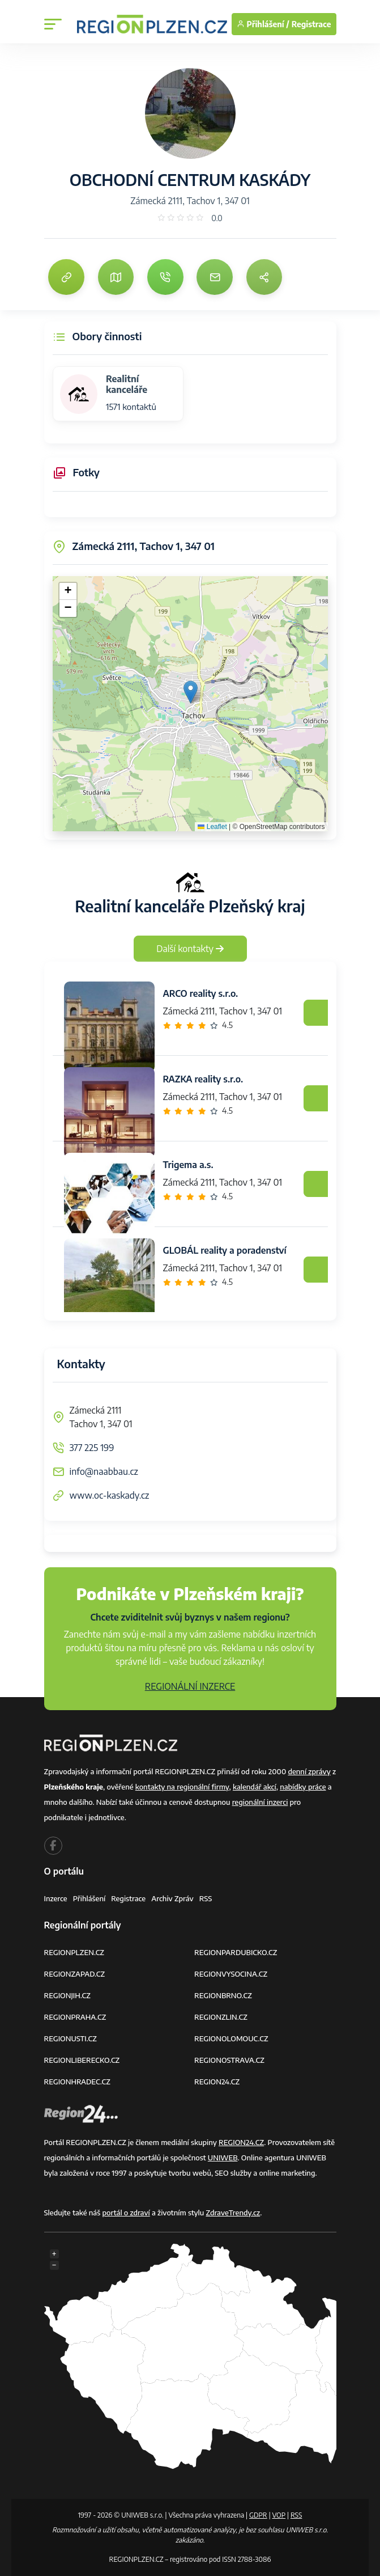 This screenshot has height=2576, width=380. Describe the element at coordinates (235, 1952) in the screenshot. I see `REGIONPARDUBICKO.CZ` at that location.